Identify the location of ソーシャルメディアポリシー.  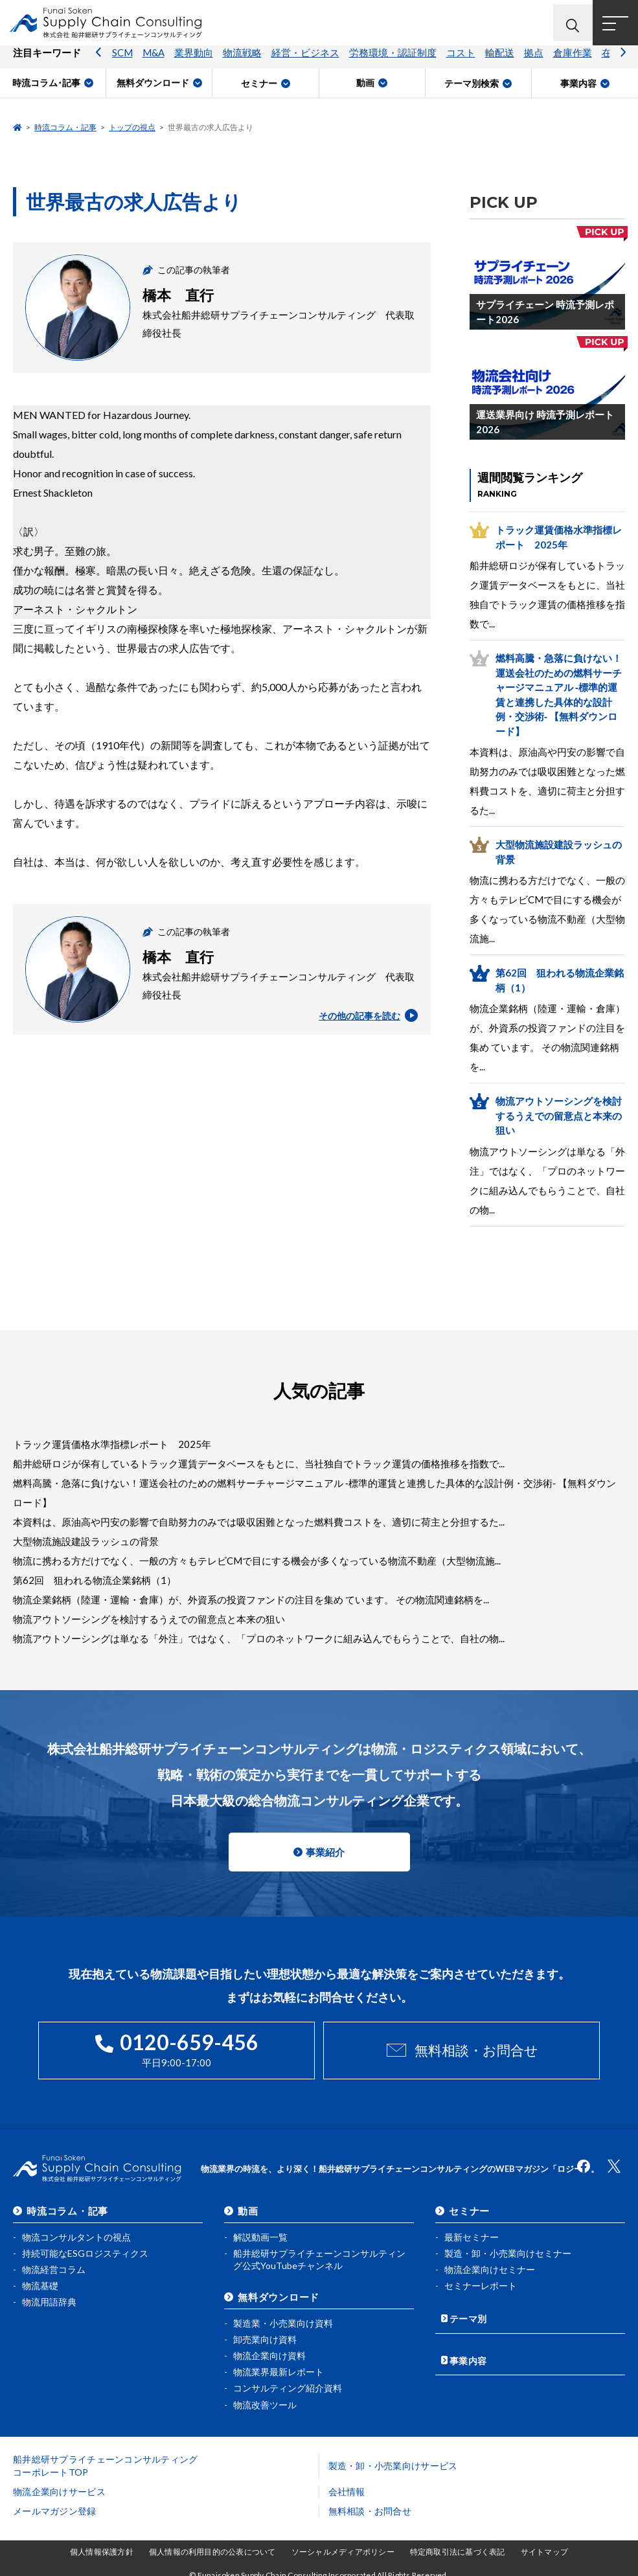
(342, 2548).